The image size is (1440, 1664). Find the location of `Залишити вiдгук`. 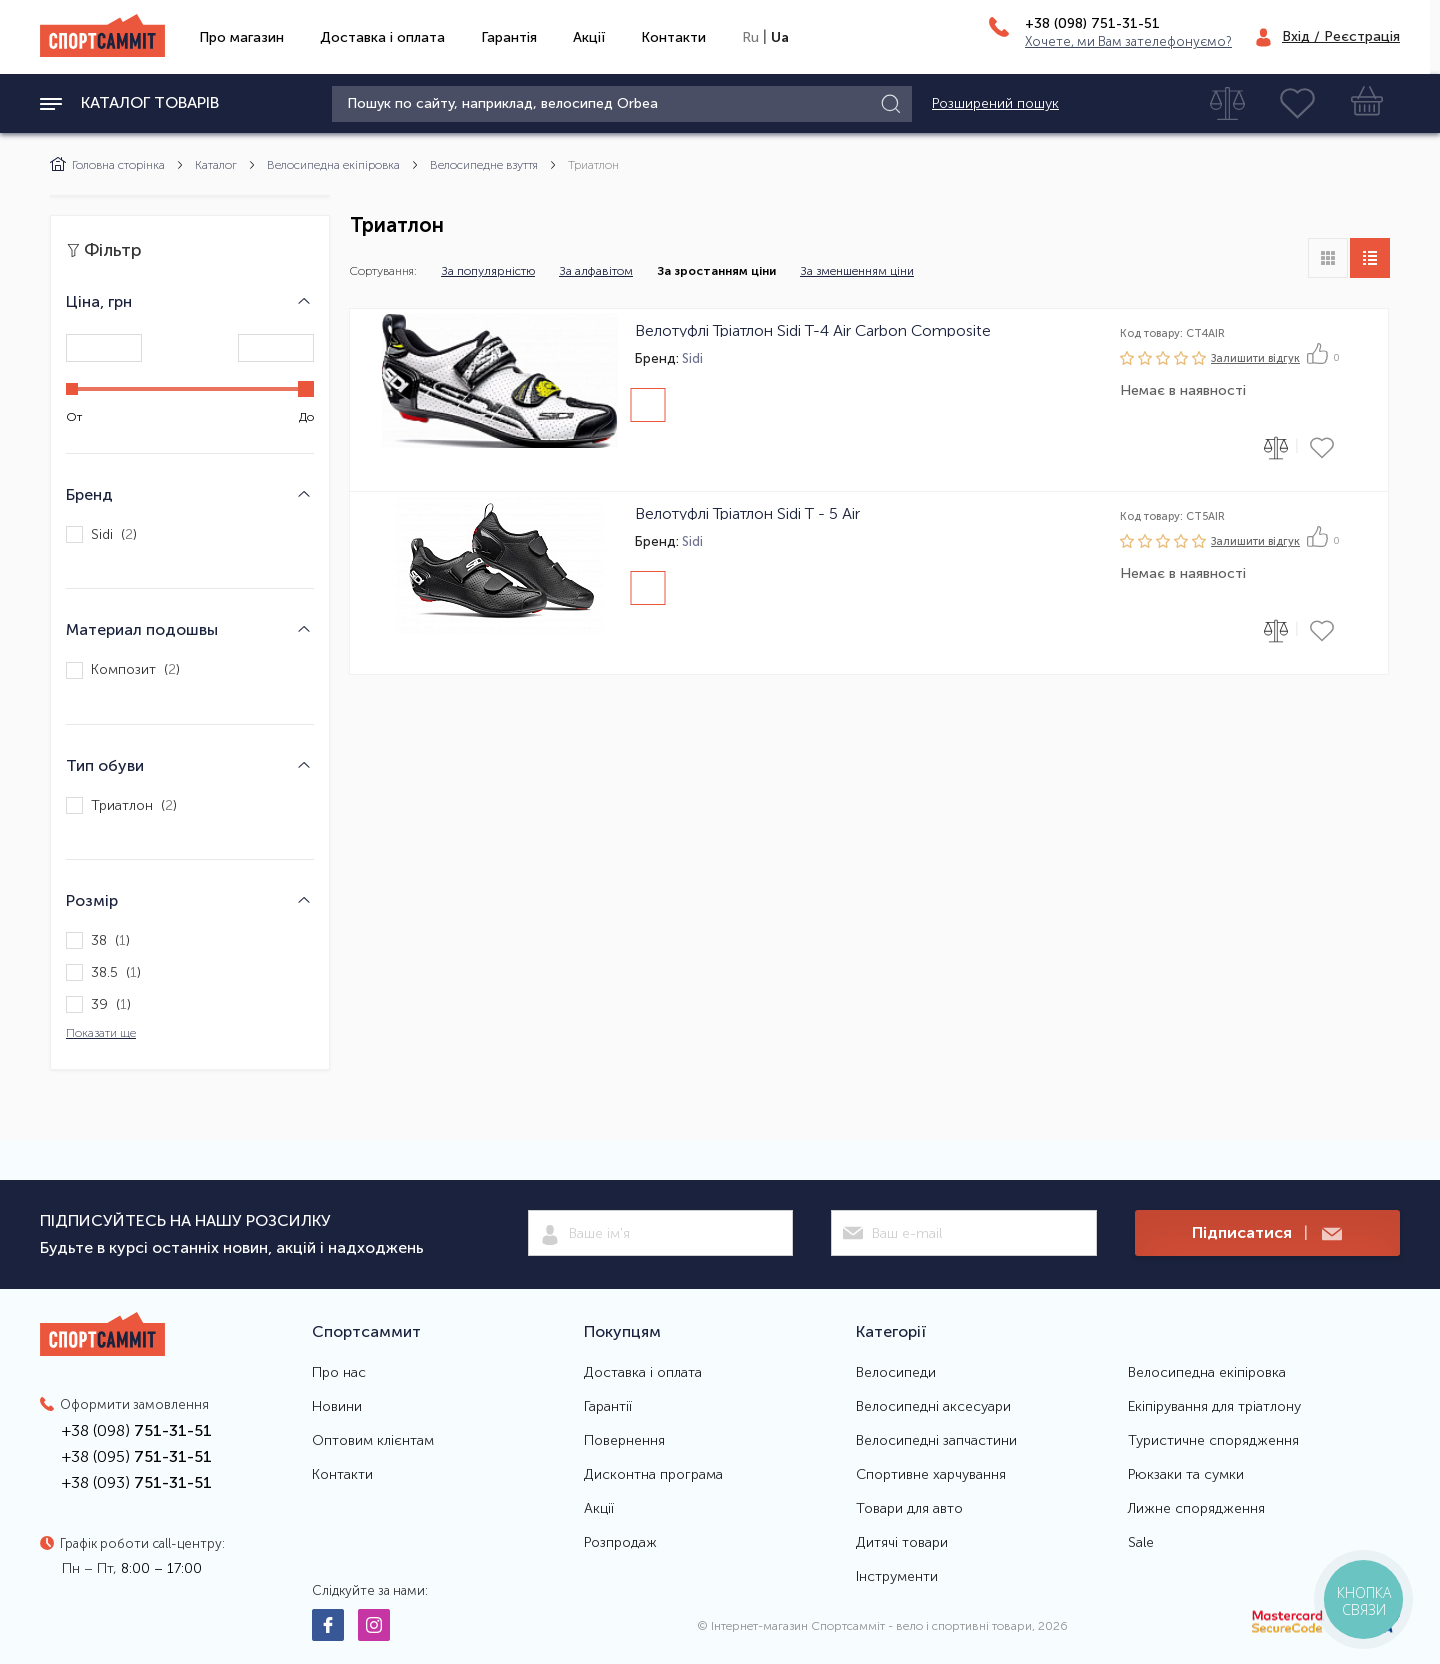

Залишити вiдгук is located at coordinates (1255, 358).